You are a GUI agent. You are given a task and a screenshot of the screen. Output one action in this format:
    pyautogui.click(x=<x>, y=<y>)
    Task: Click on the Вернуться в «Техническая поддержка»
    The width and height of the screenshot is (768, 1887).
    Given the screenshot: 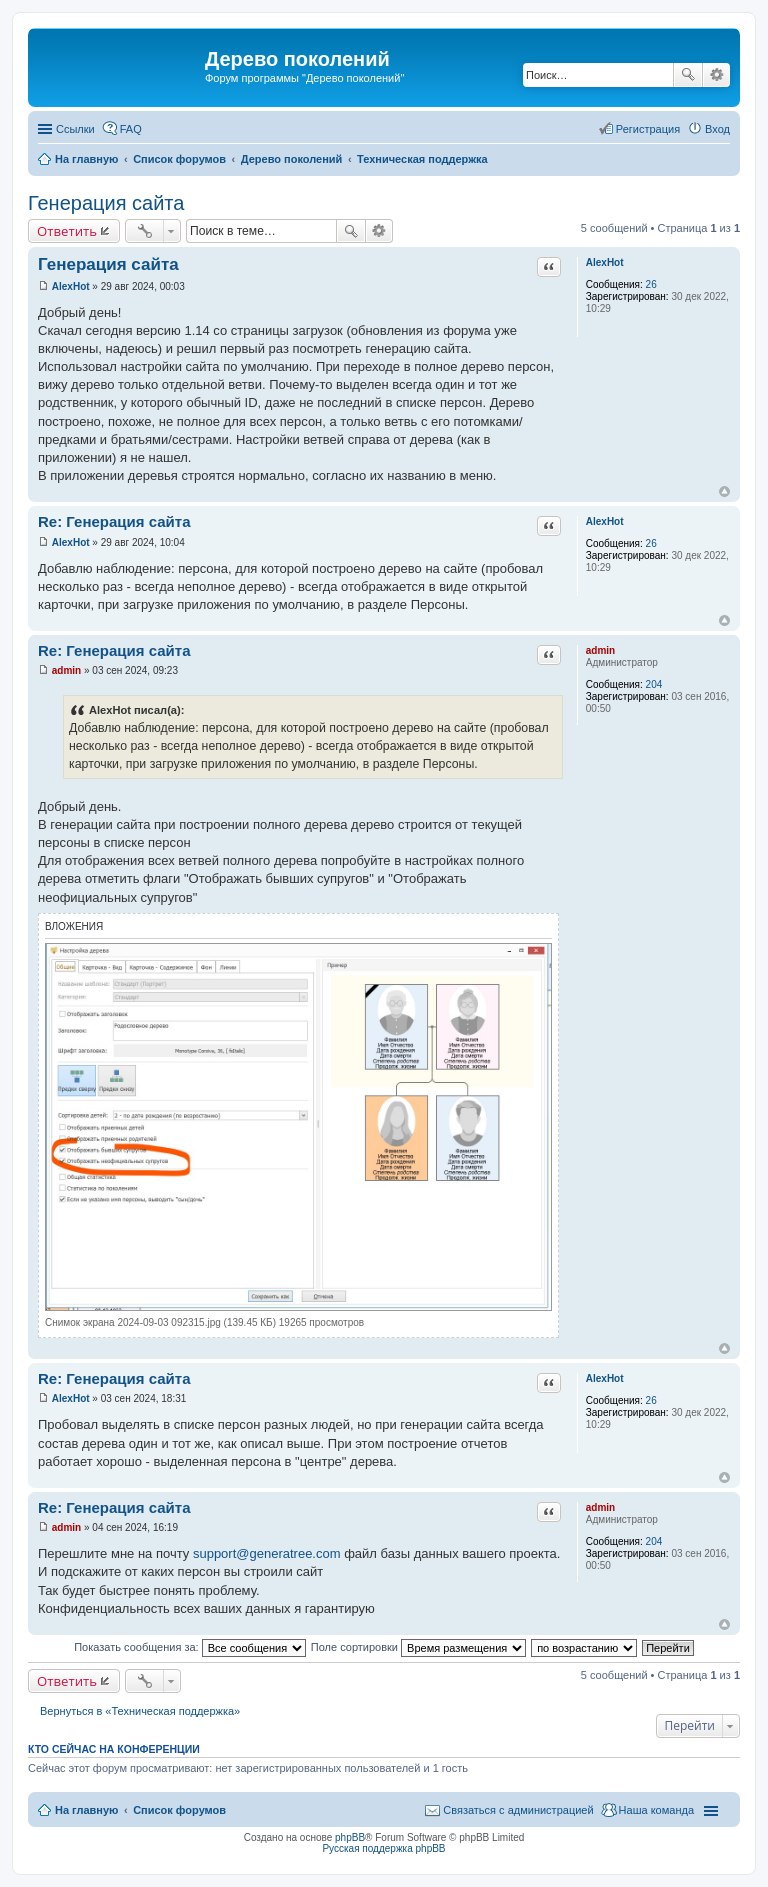 What is the action you would take?
    pyautogui.click(x=140, y=1711)
    